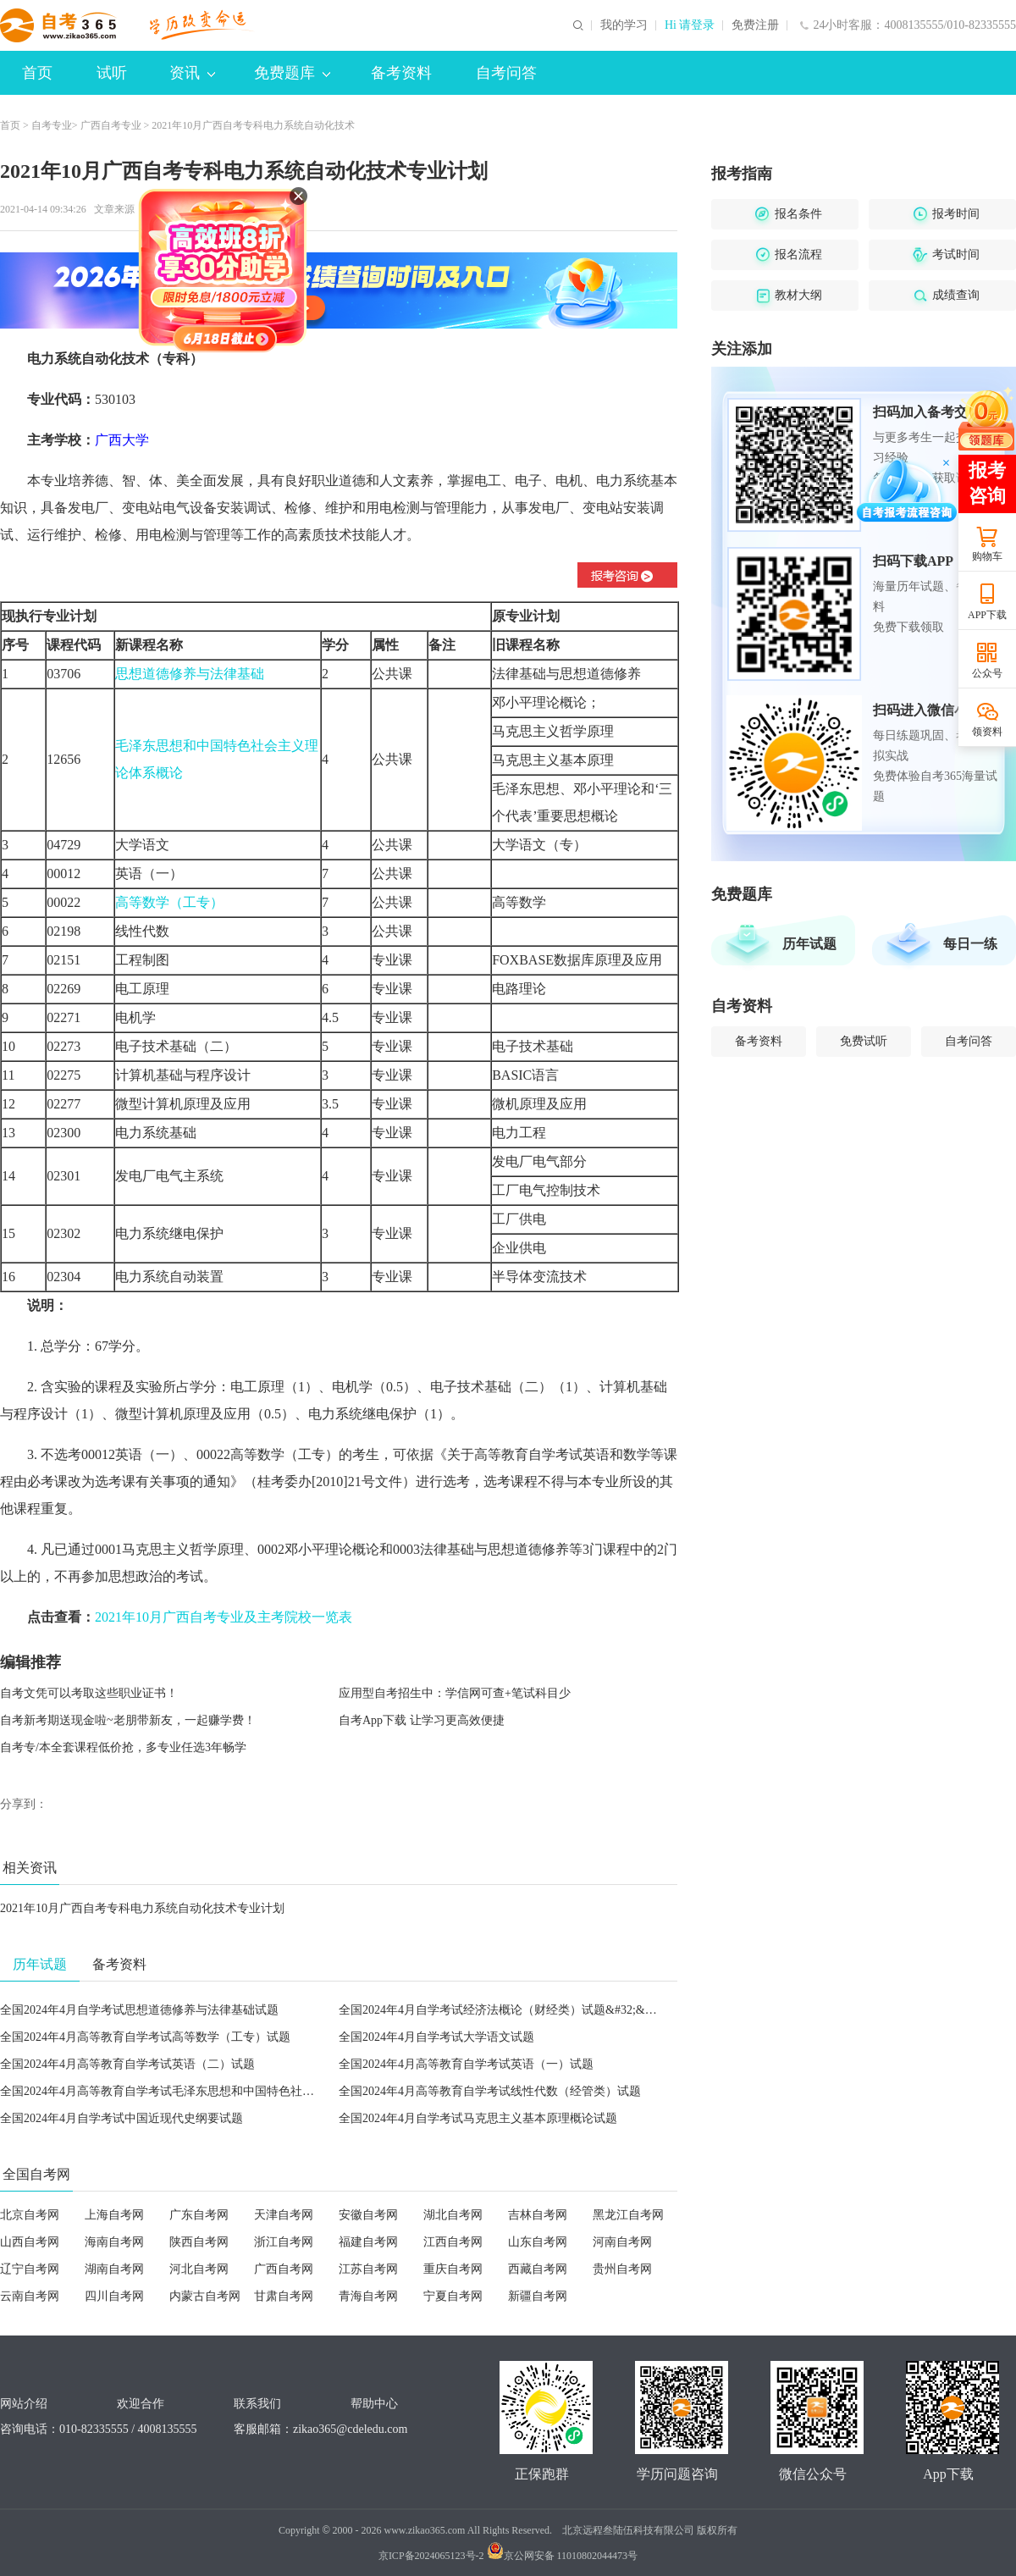 The image size is (1016, 2576). What do you see at coordinates (453, 2269) in the screenshot?
I see `重庆自考网` at bounding box center [453, 2269].